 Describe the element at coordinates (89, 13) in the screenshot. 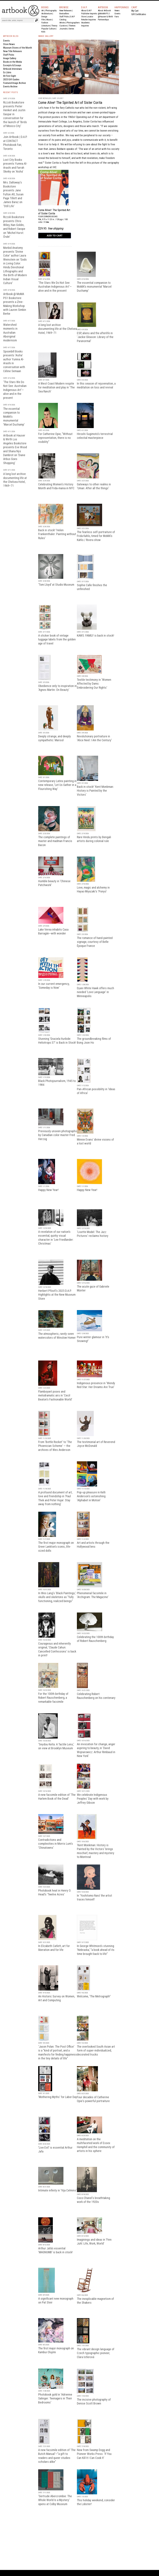

I see `Publisher Imprints` at that location.